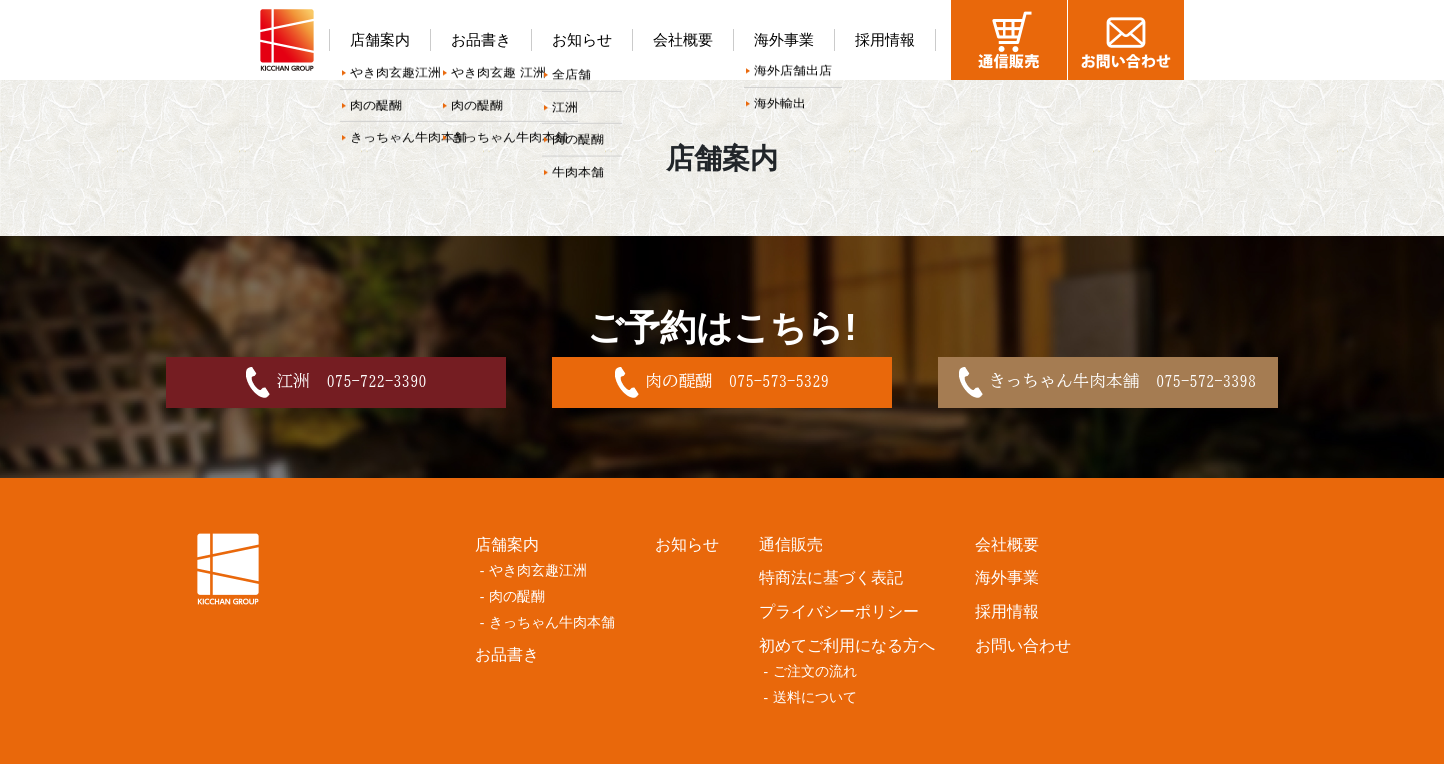  What do you see at coordinates (784, 40) in the screenshot?
I see `海外事業` at bounding box center [784, 40].